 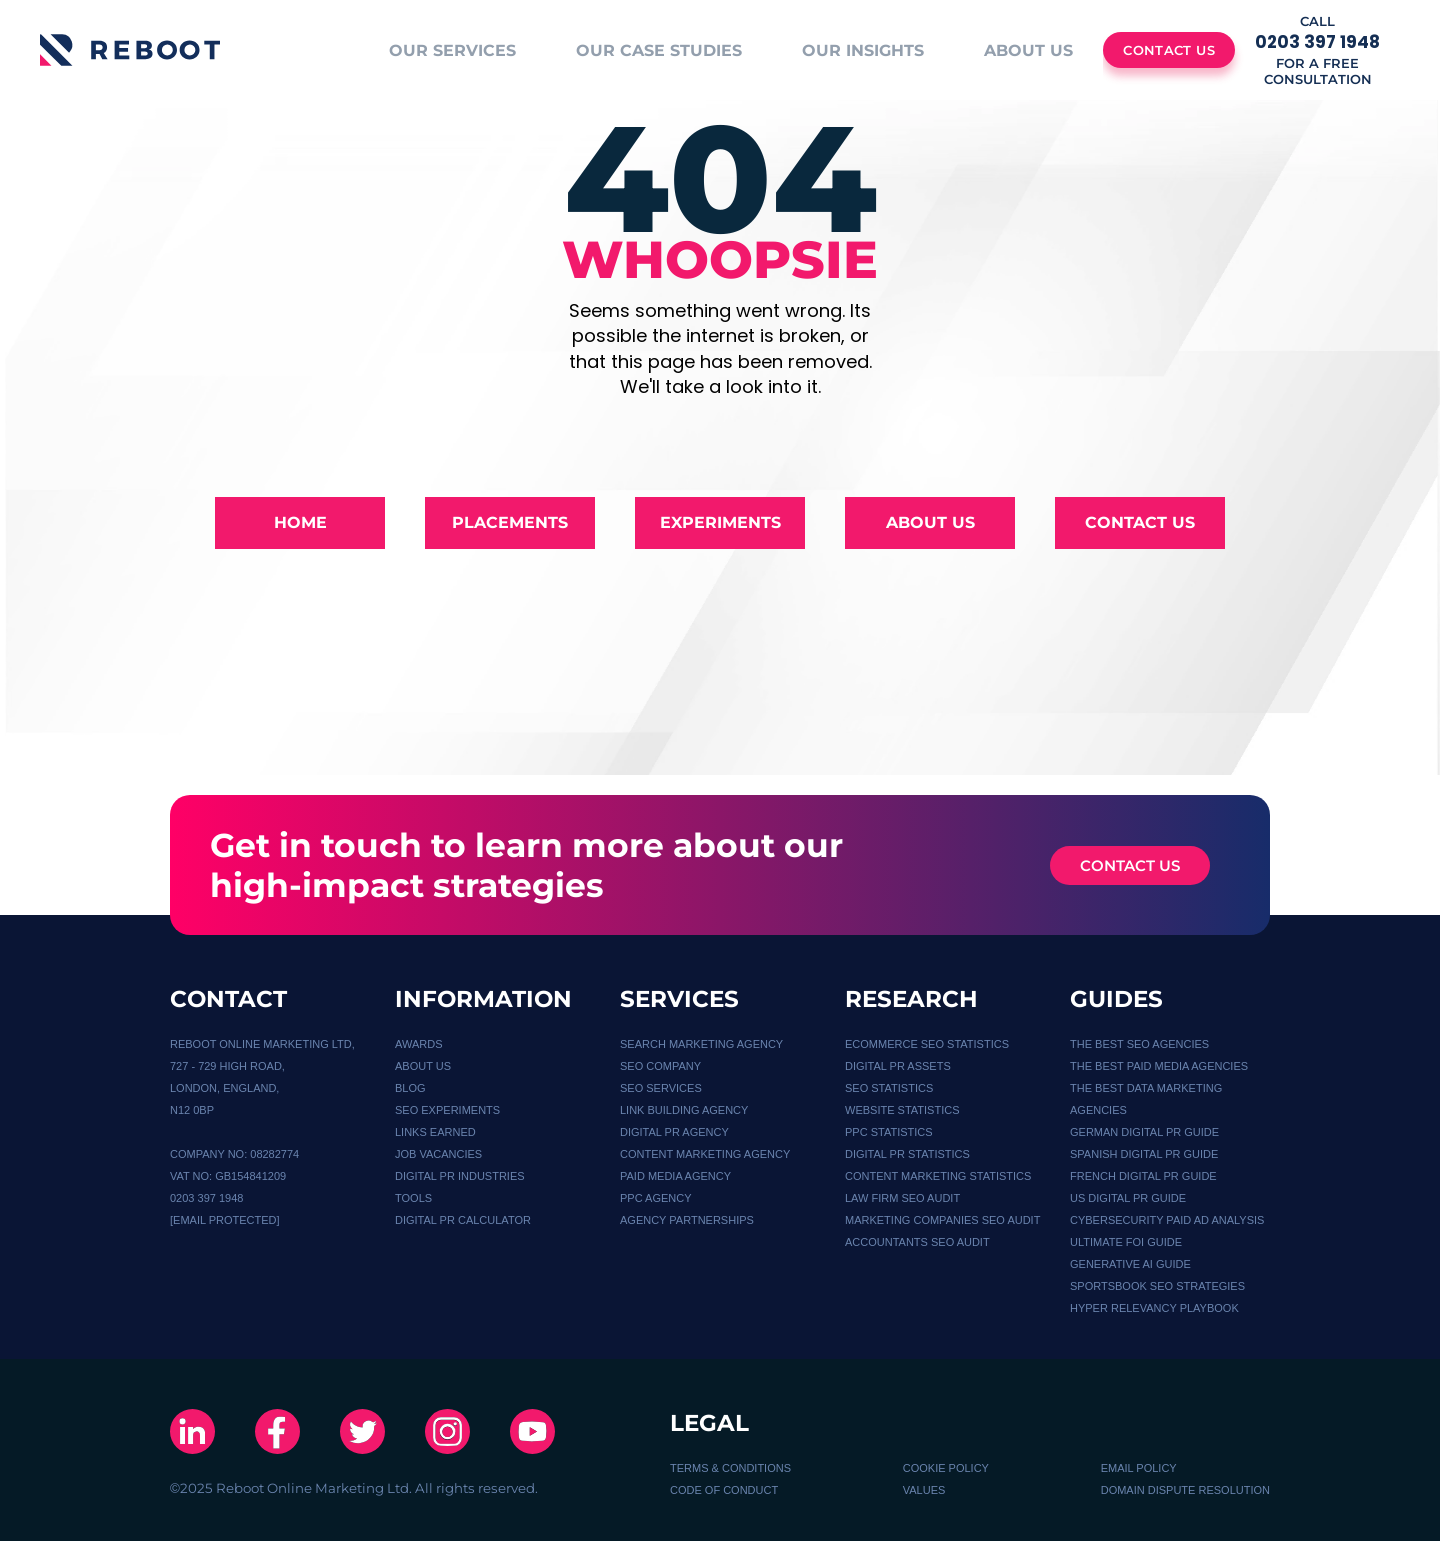 I want to click on BLOG, so click(x=410, y=1088).